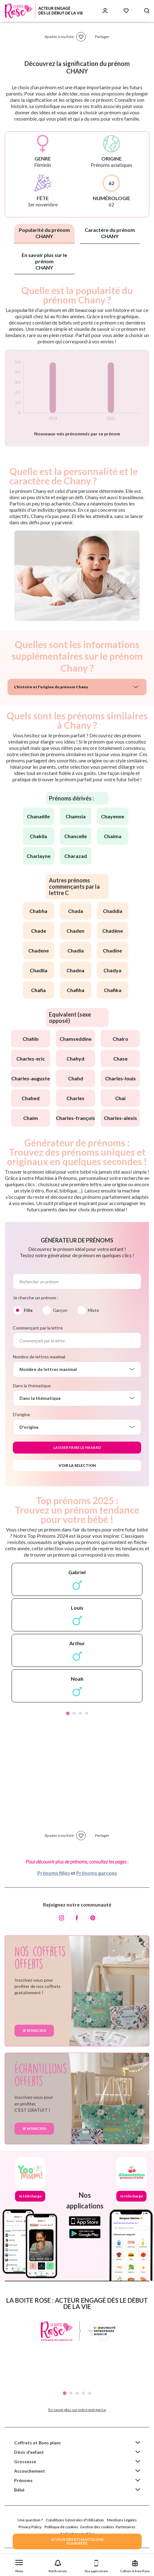 This screenshot has width=154, height=2576. What do you see at coordinates (34, 2030) in the screenshot?
I see `Je m'inscris` at bounding box center [34, 2030].